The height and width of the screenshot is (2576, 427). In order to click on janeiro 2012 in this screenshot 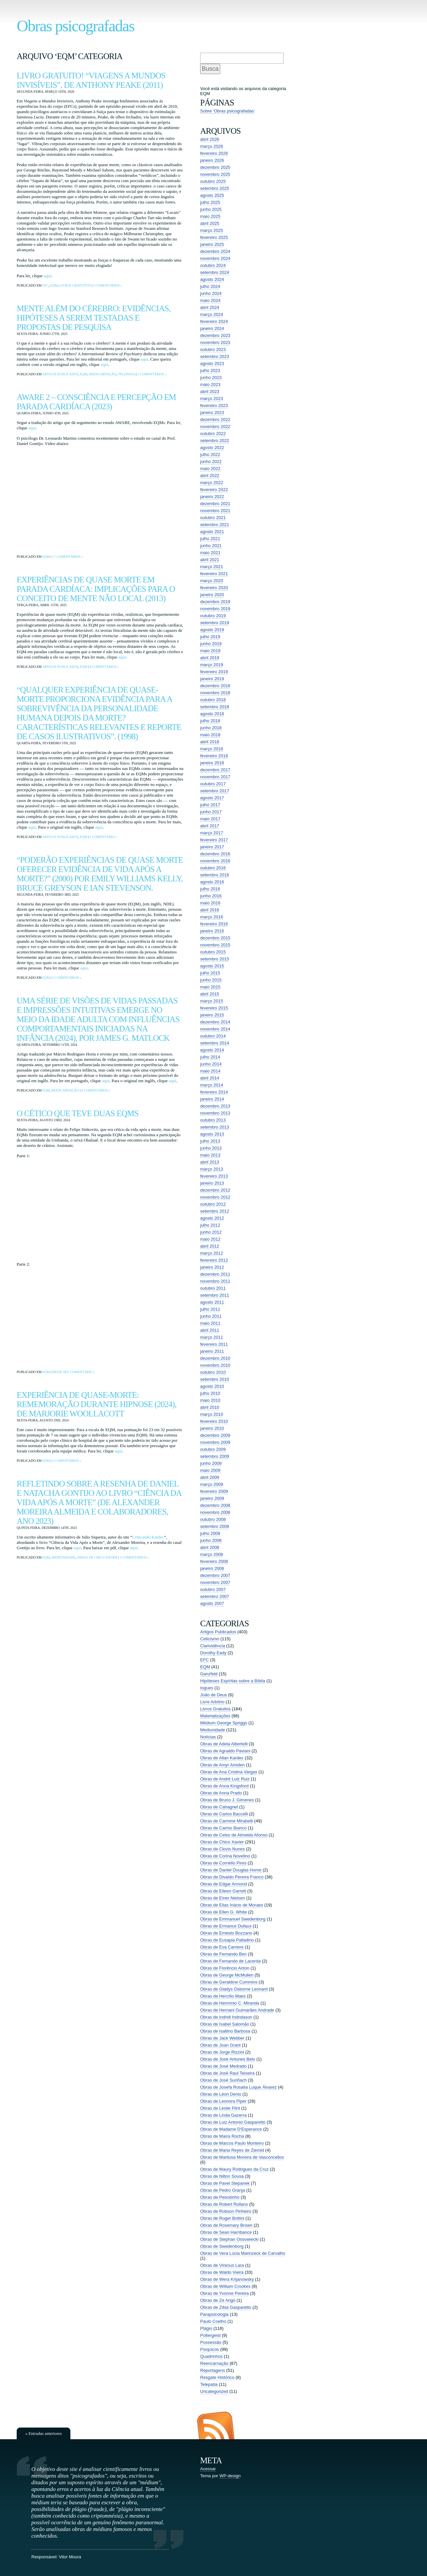, I will do `click(212, 1267)`.